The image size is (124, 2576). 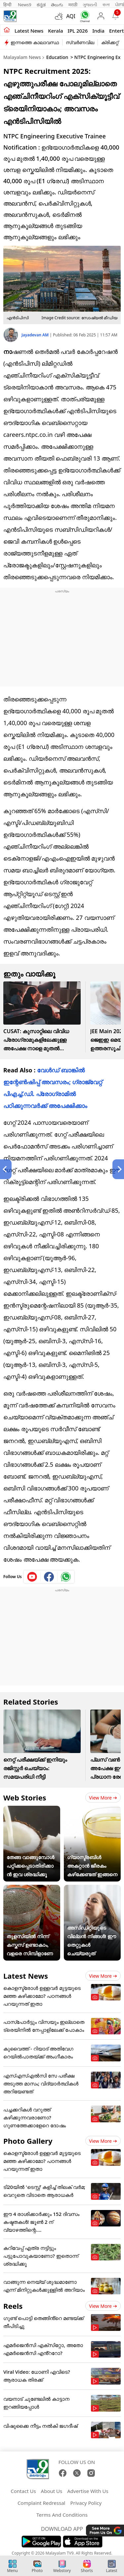 I want to click on View more, so click(x=103, y=1798).